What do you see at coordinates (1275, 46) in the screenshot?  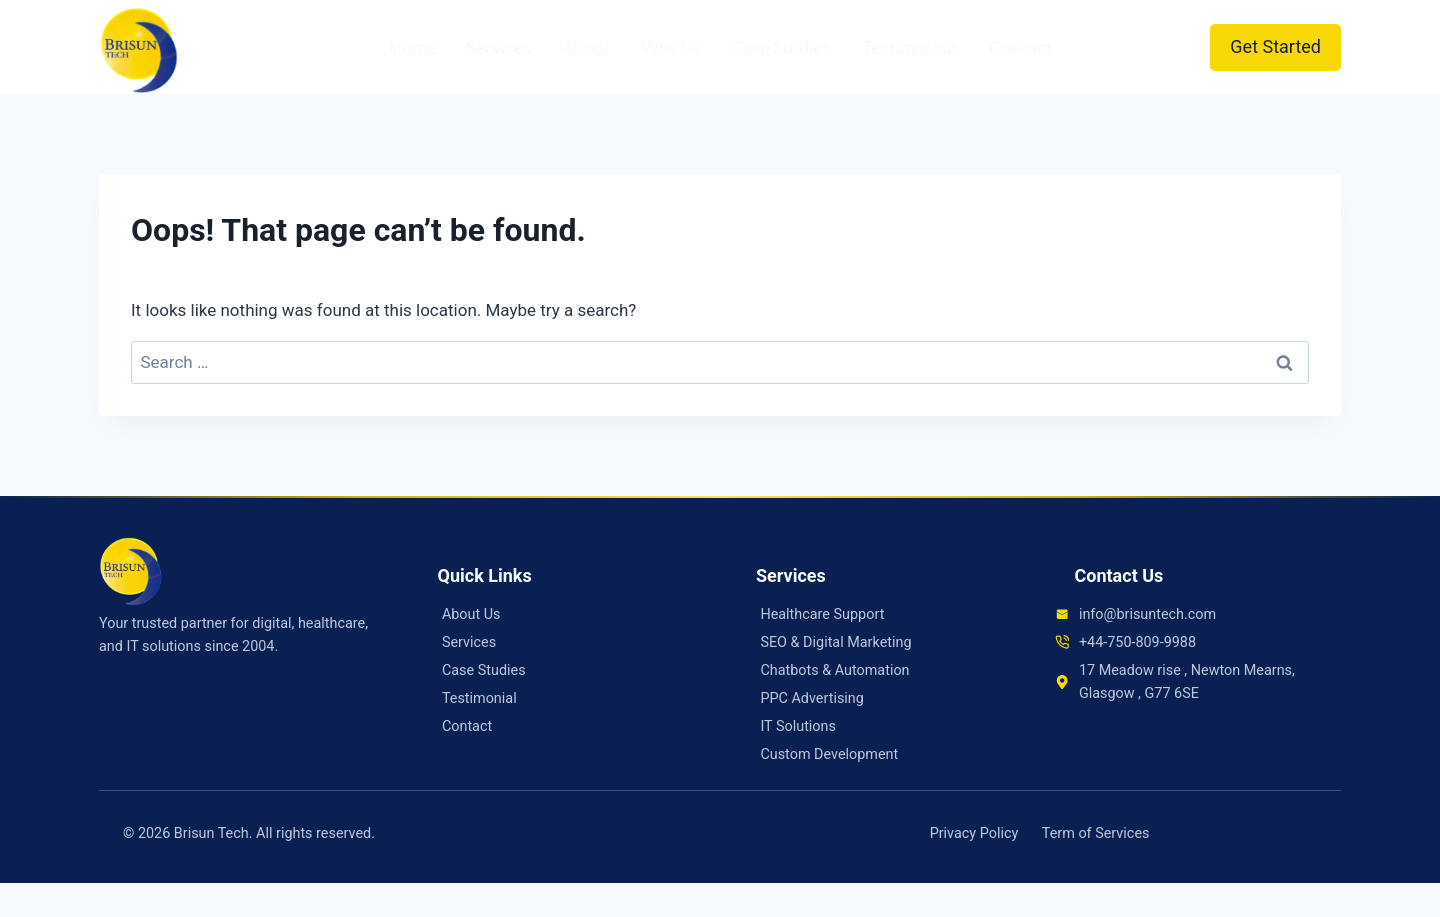 I see `Get Started` at bounding box center [1275, 46].